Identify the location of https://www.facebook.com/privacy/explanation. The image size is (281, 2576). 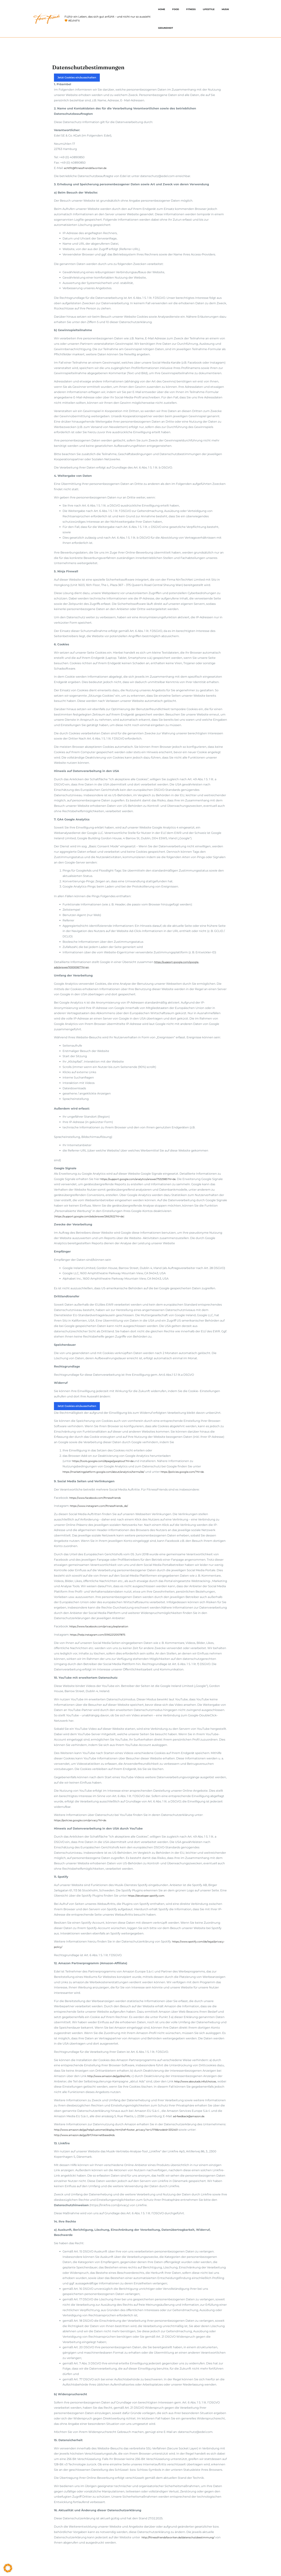
(102, 1607).